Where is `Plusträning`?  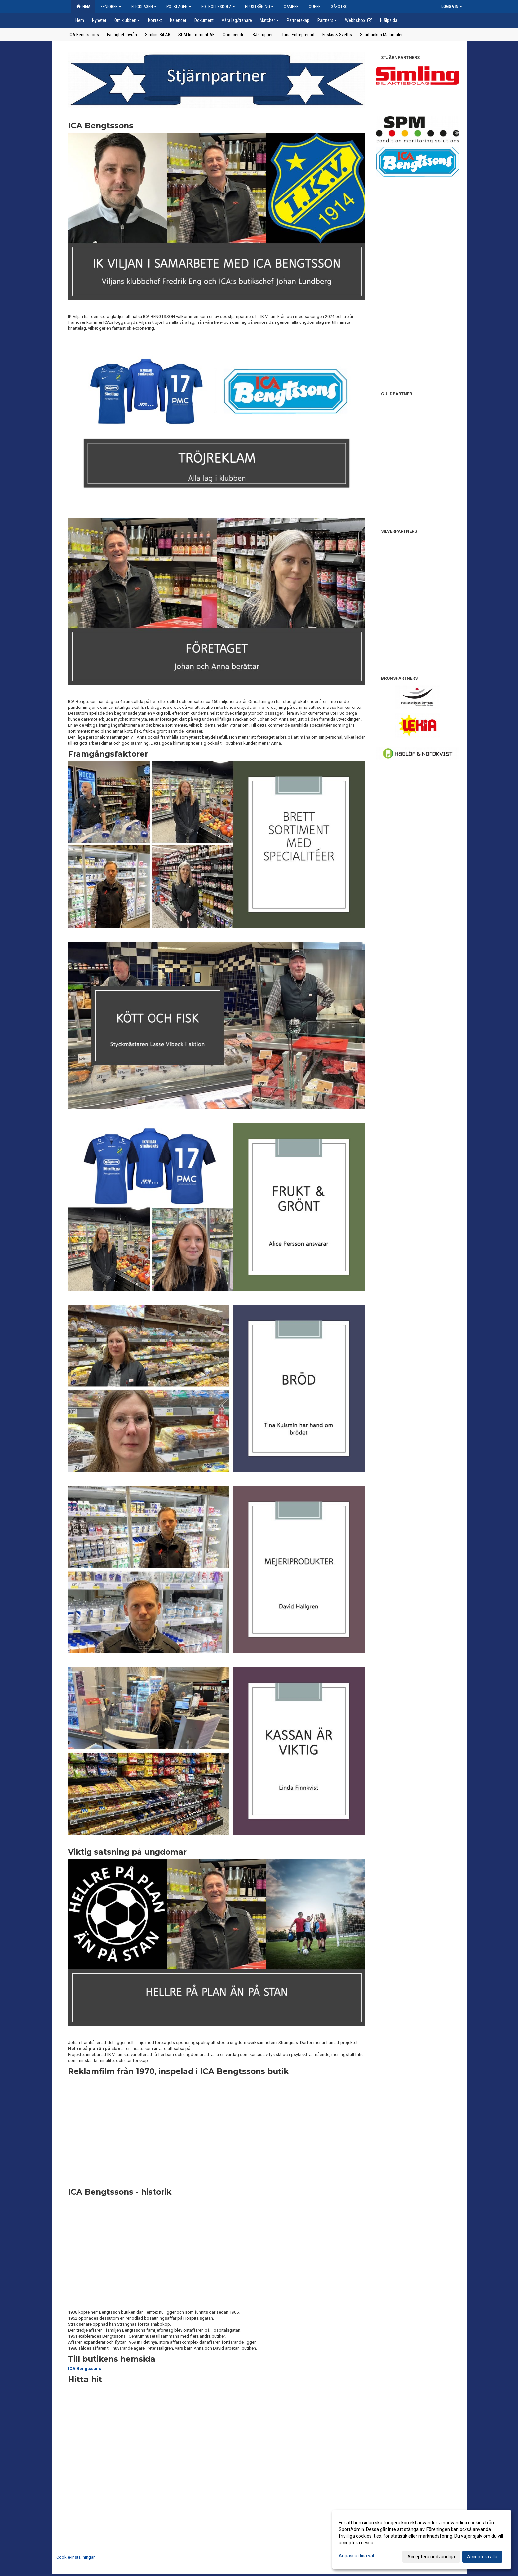
Plusträning is located at coordinates (259, 6).